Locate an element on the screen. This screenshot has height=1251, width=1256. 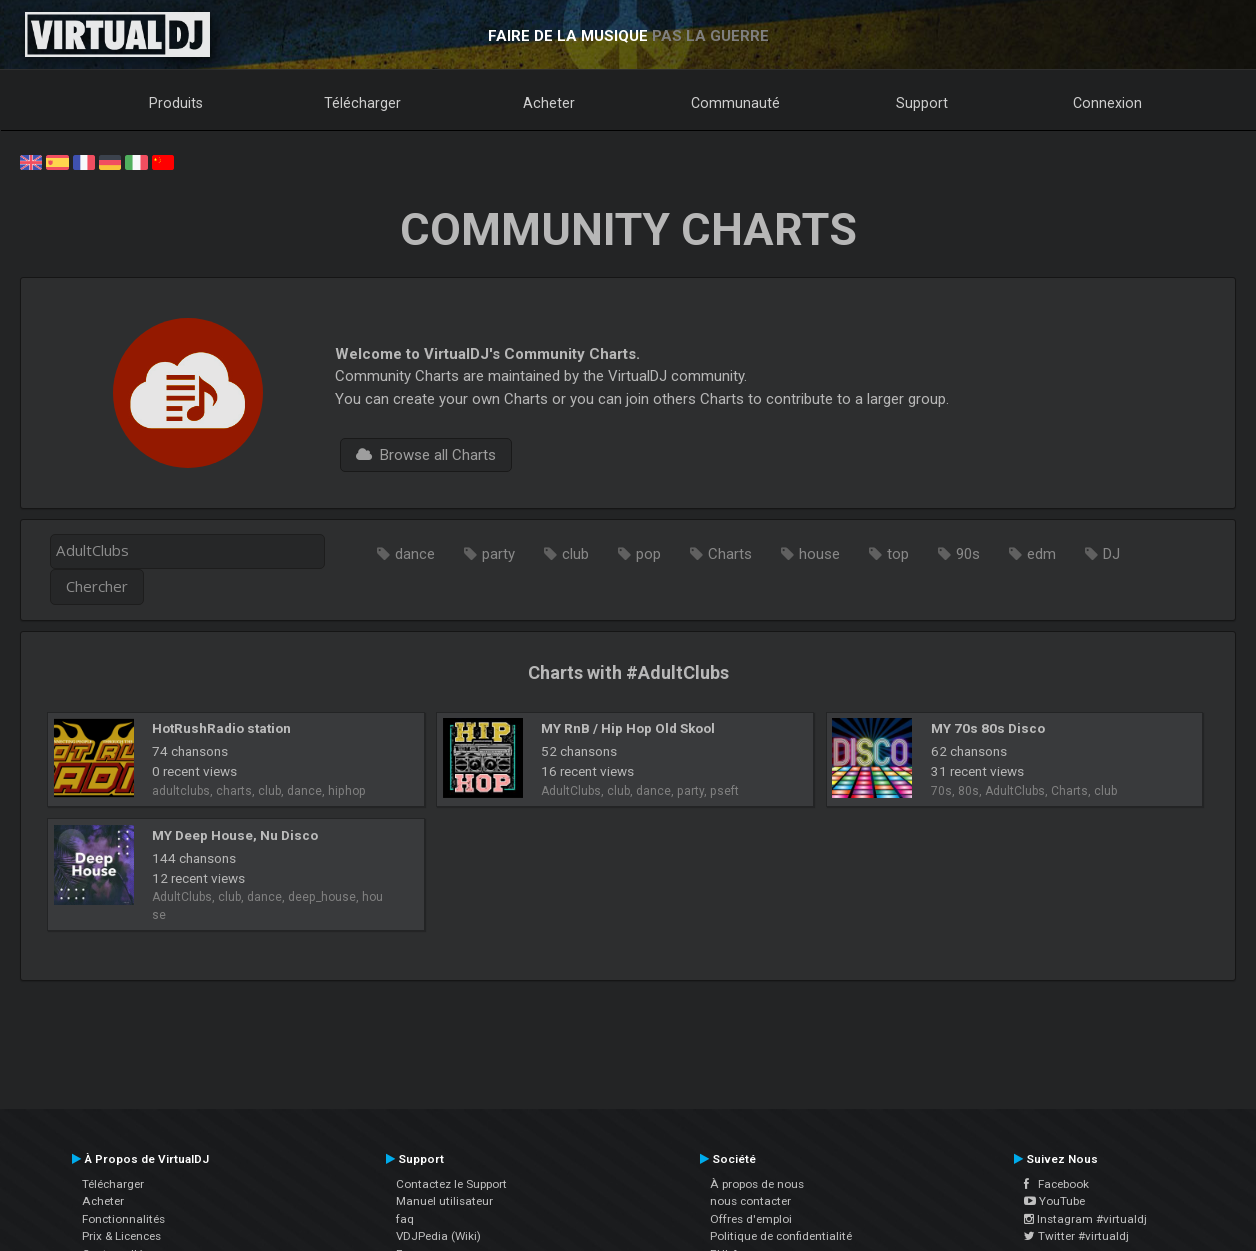
Télécharger is located at coordinates (362, 103).